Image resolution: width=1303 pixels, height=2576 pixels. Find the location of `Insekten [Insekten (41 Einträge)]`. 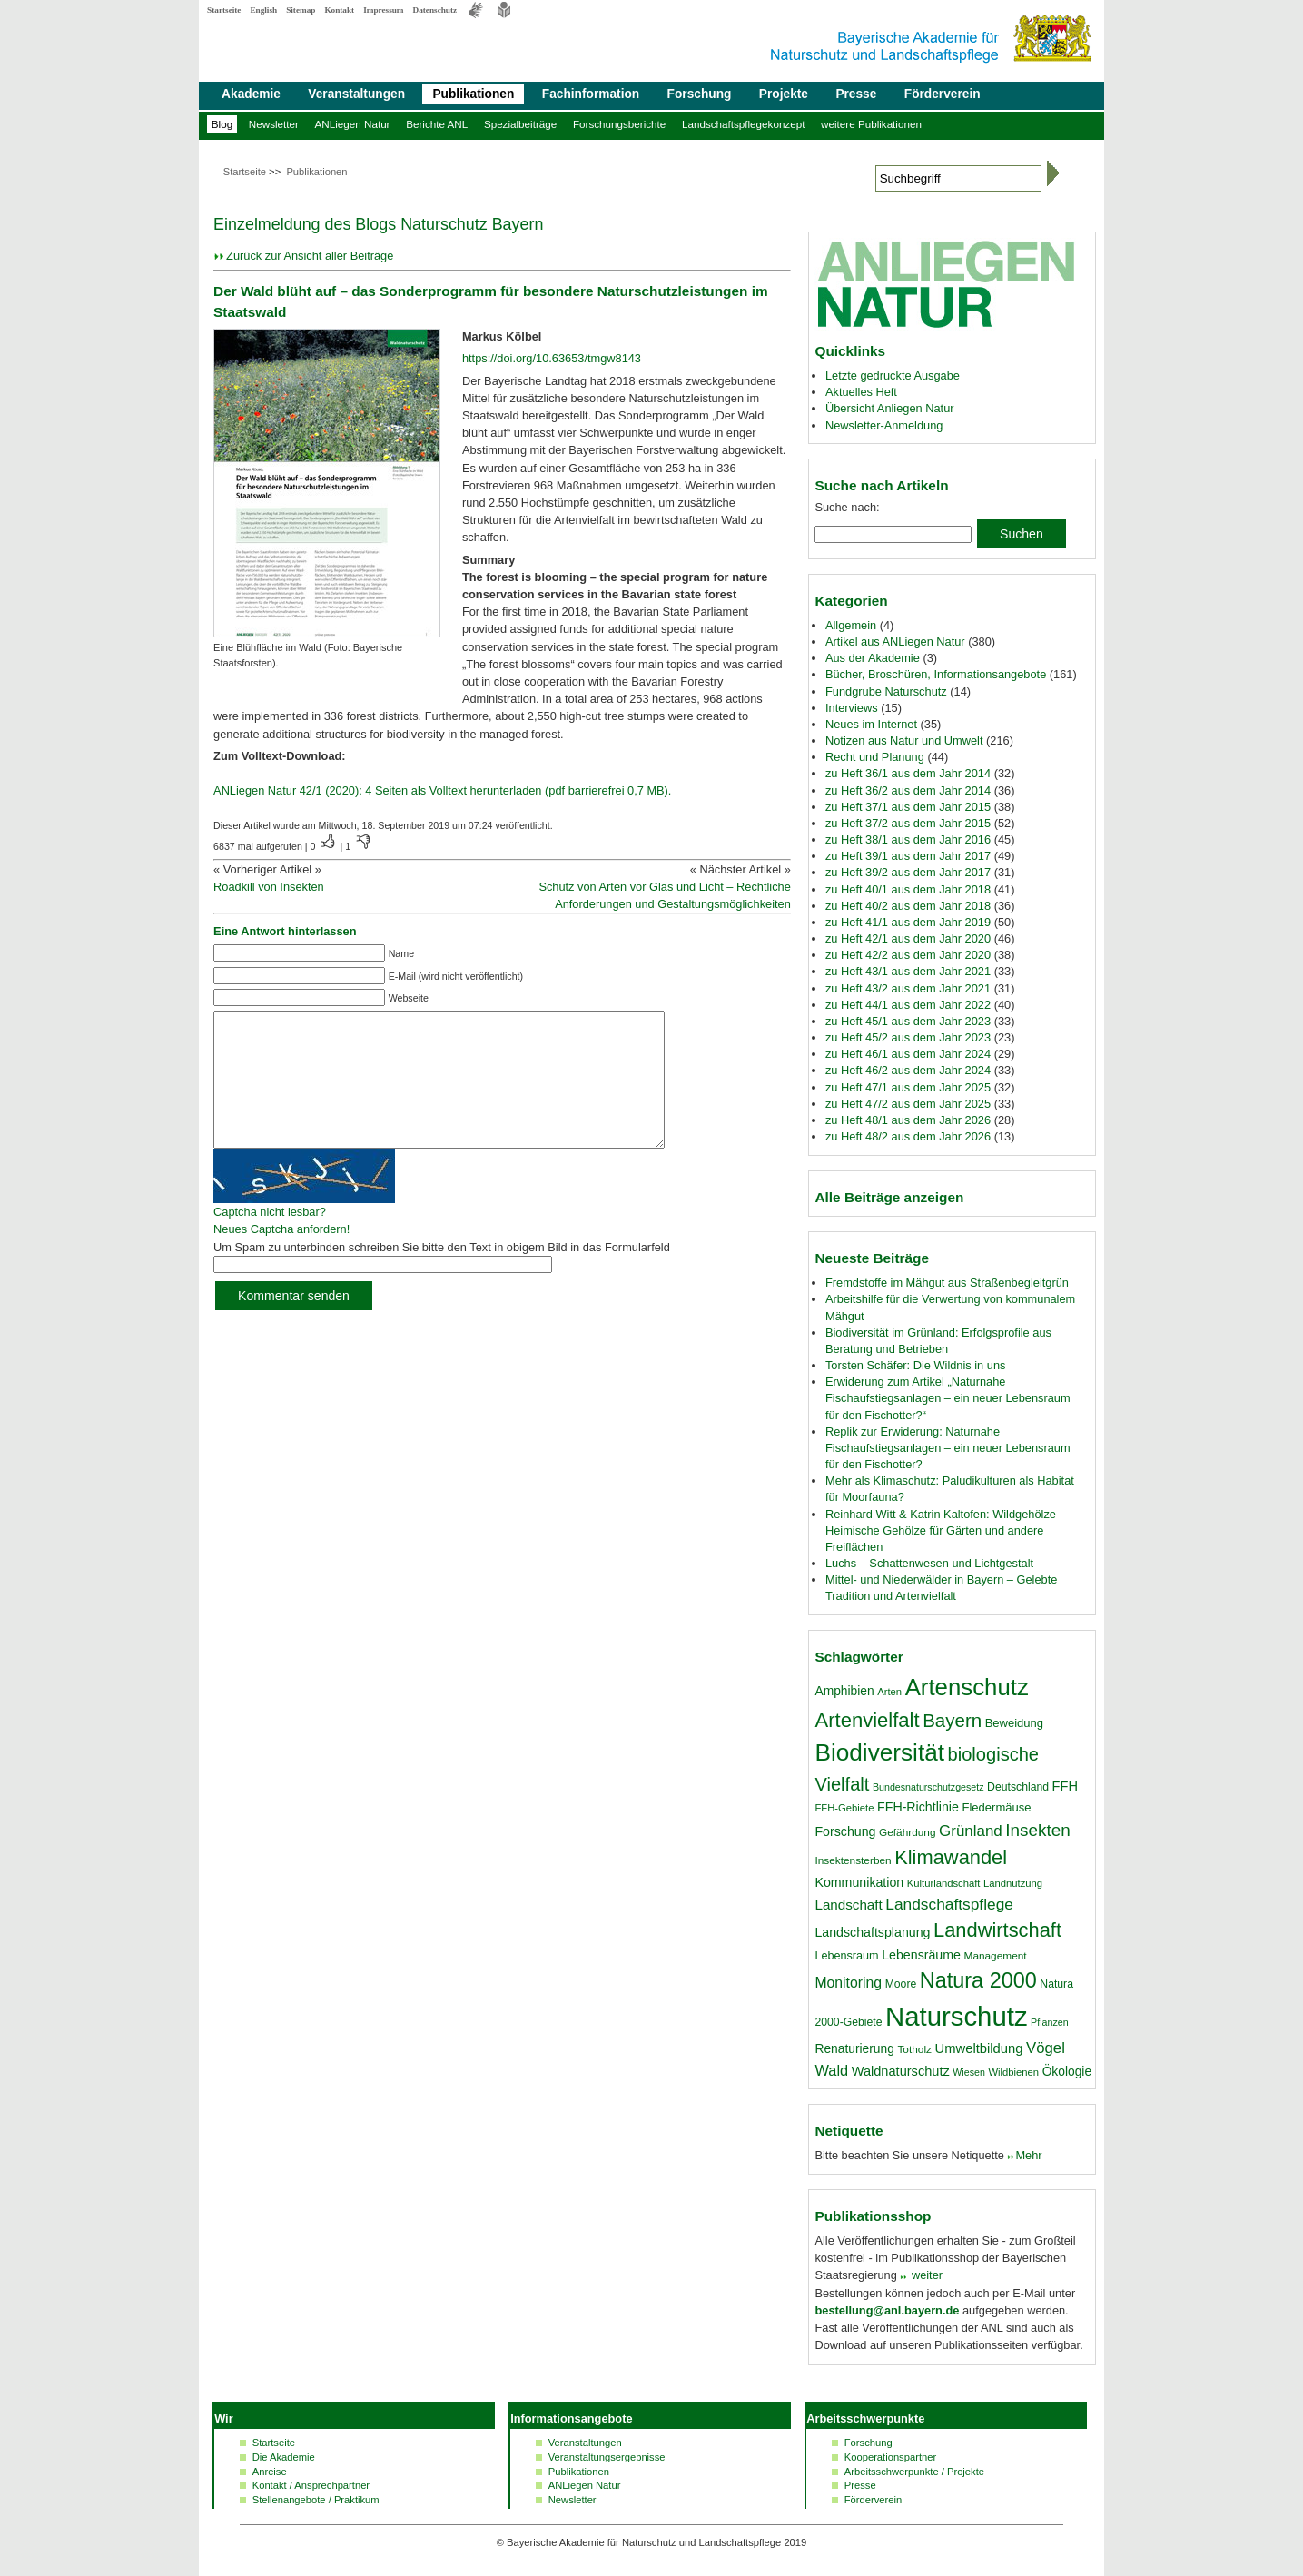

Insekten [Insekten (41 Einträge)] is located at coordinates (1037, 1830).